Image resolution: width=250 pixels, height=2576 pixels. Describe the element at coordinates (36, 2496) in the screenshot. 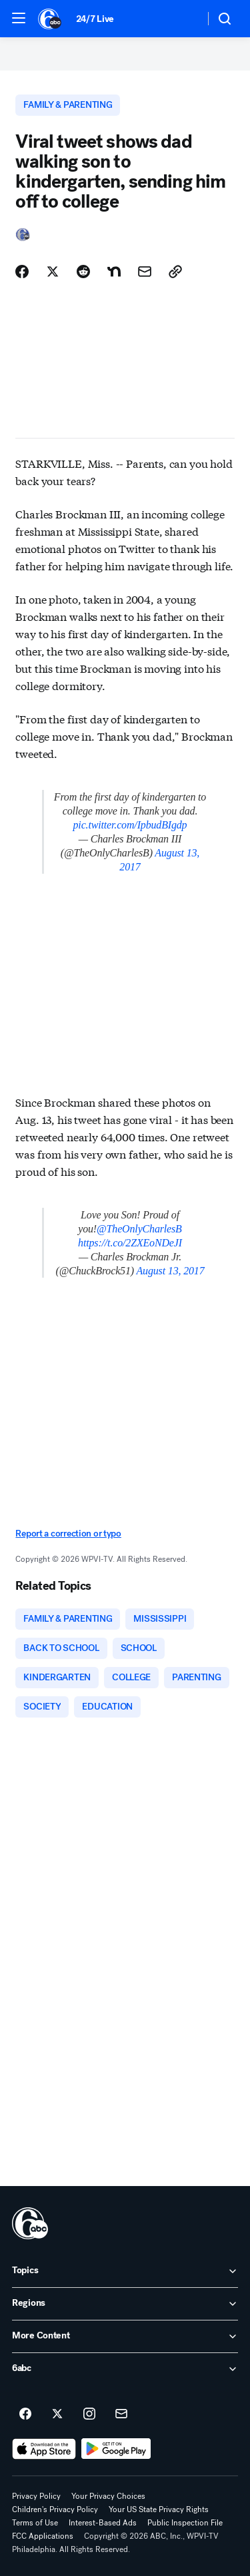

I see `Privacy Policy` at that location.